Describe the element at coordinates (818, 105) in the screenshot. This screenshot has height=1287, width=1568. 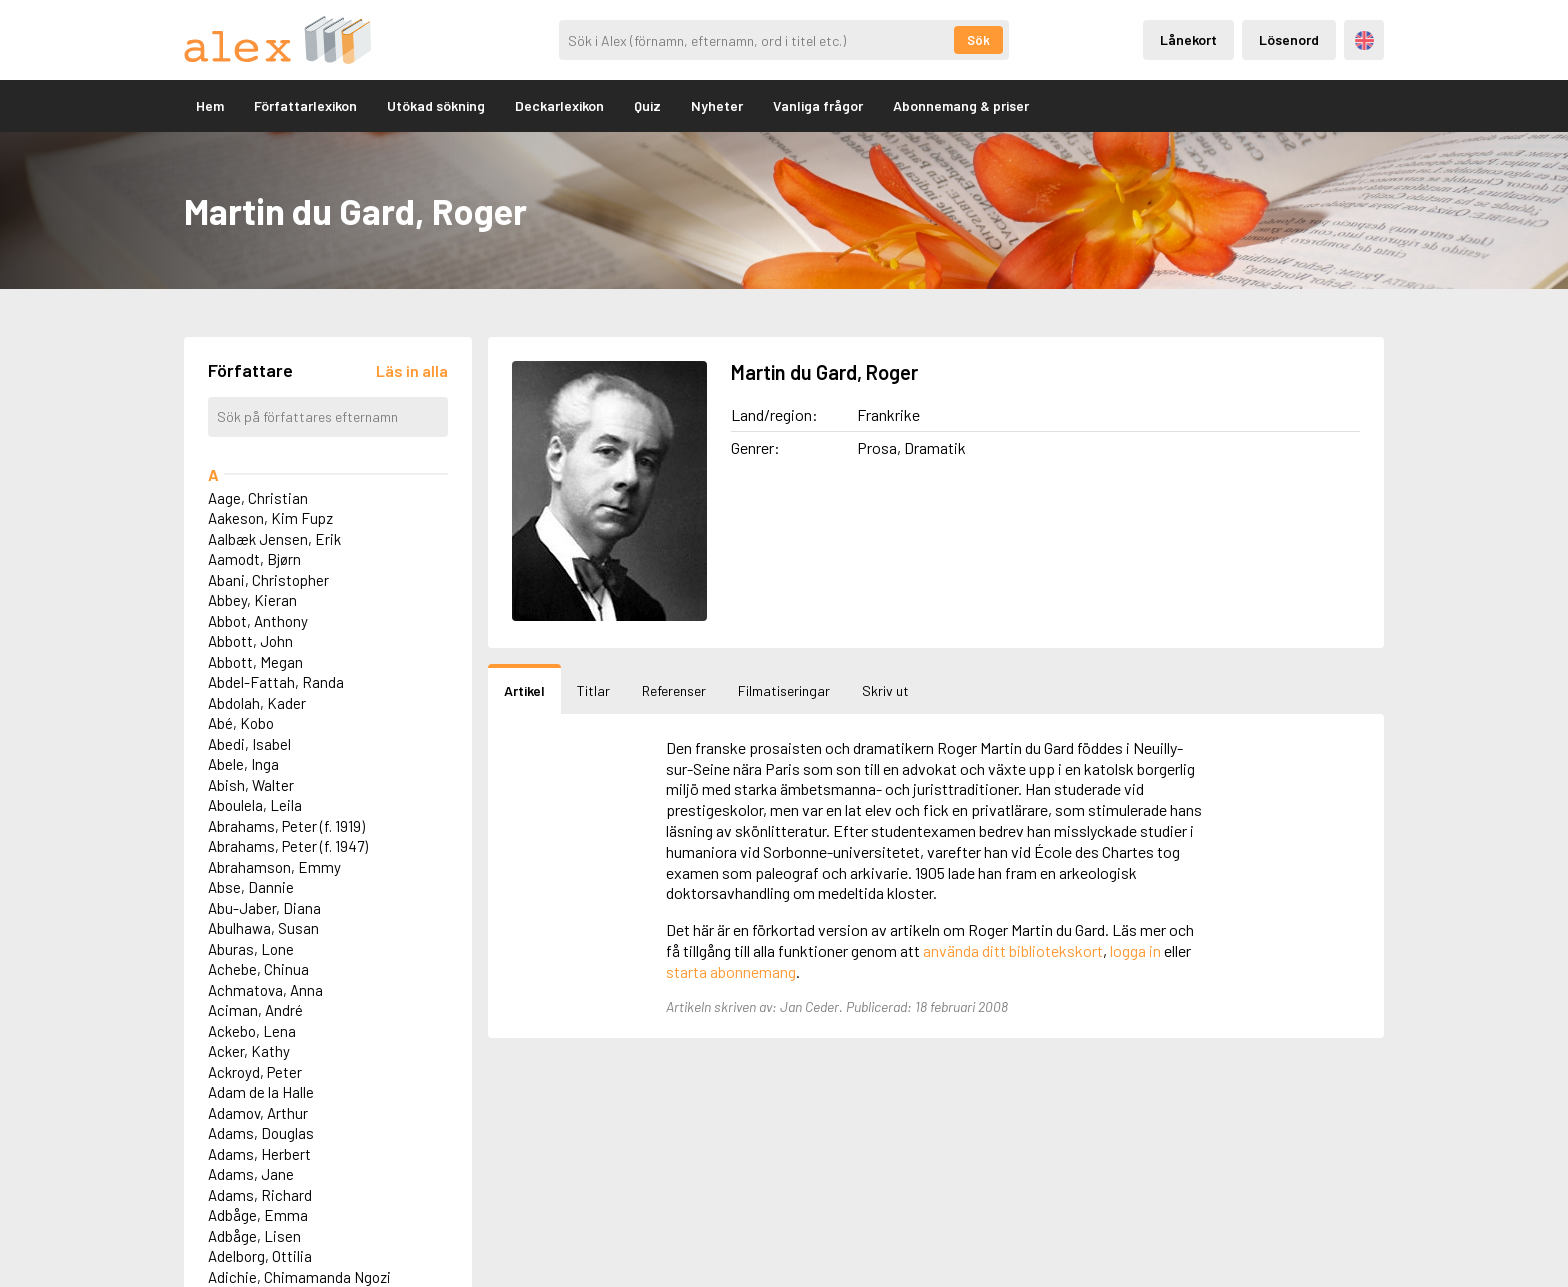
I see `Vanliga frågor` at that location.